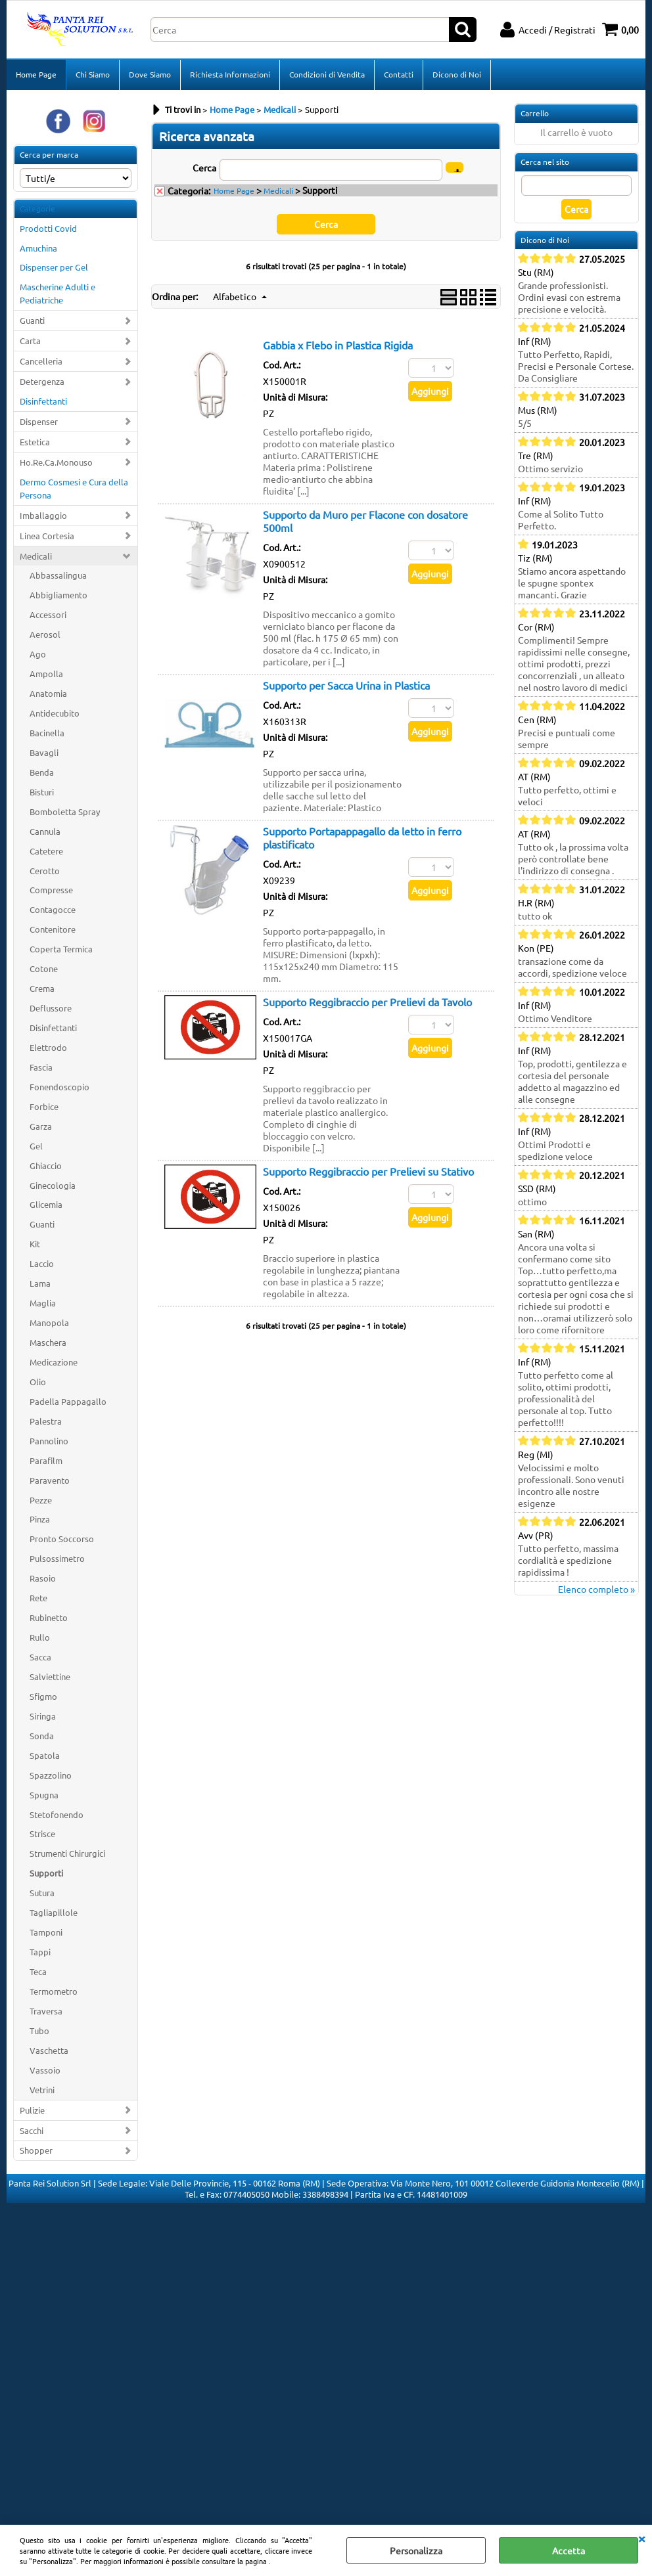 This screenshot has width=652, height=2576. Describe the element at coordinates (51, 889) in the screenshot. I see `Compresse` at that location.